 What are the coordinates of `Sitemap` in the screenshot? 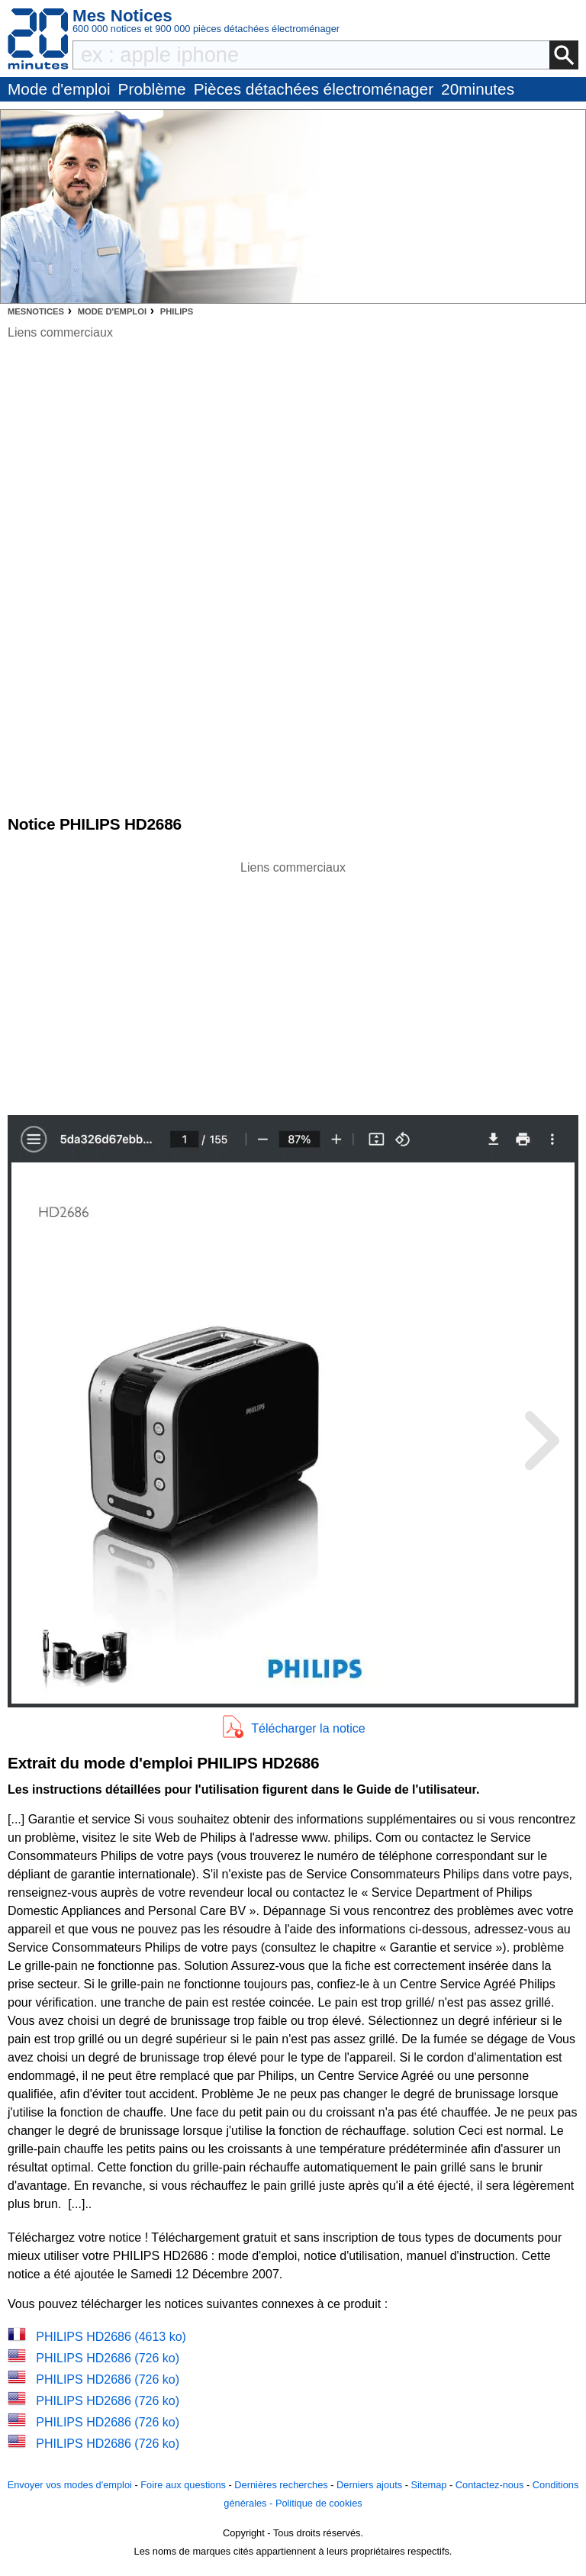 It's located at (428, 2485).